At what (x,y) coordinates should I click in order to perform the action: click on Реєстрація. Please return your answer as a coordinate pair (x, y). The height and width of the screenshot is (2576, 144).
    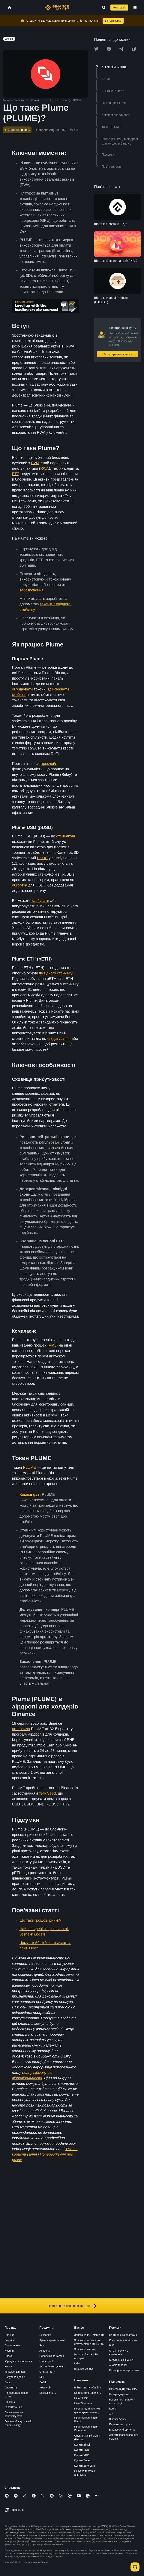
    Looking at the image, I should click on (119, 7).